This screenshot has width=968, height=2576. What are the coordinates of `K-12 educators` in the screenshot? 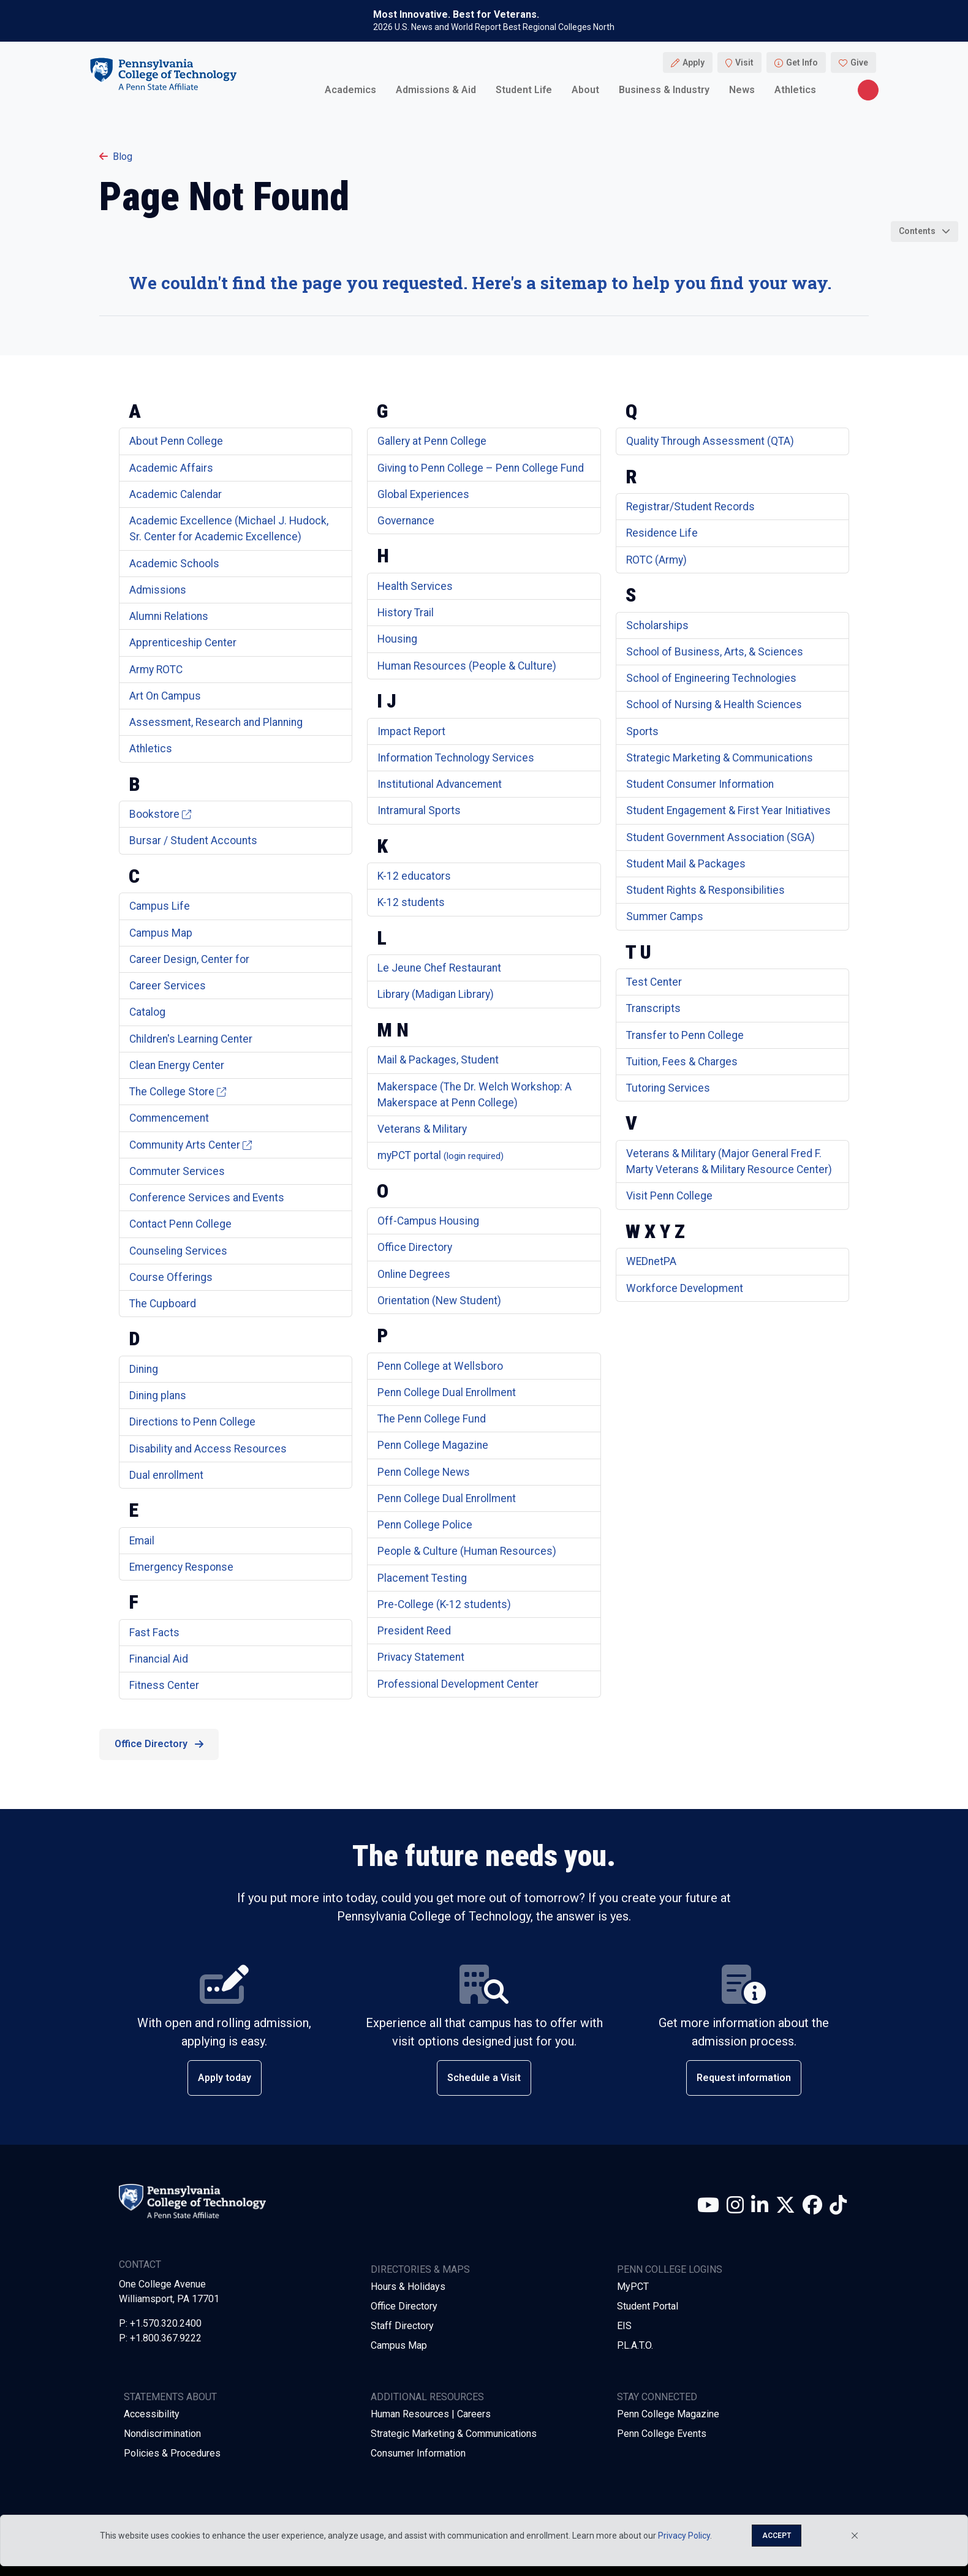 It's located at (414, 876).